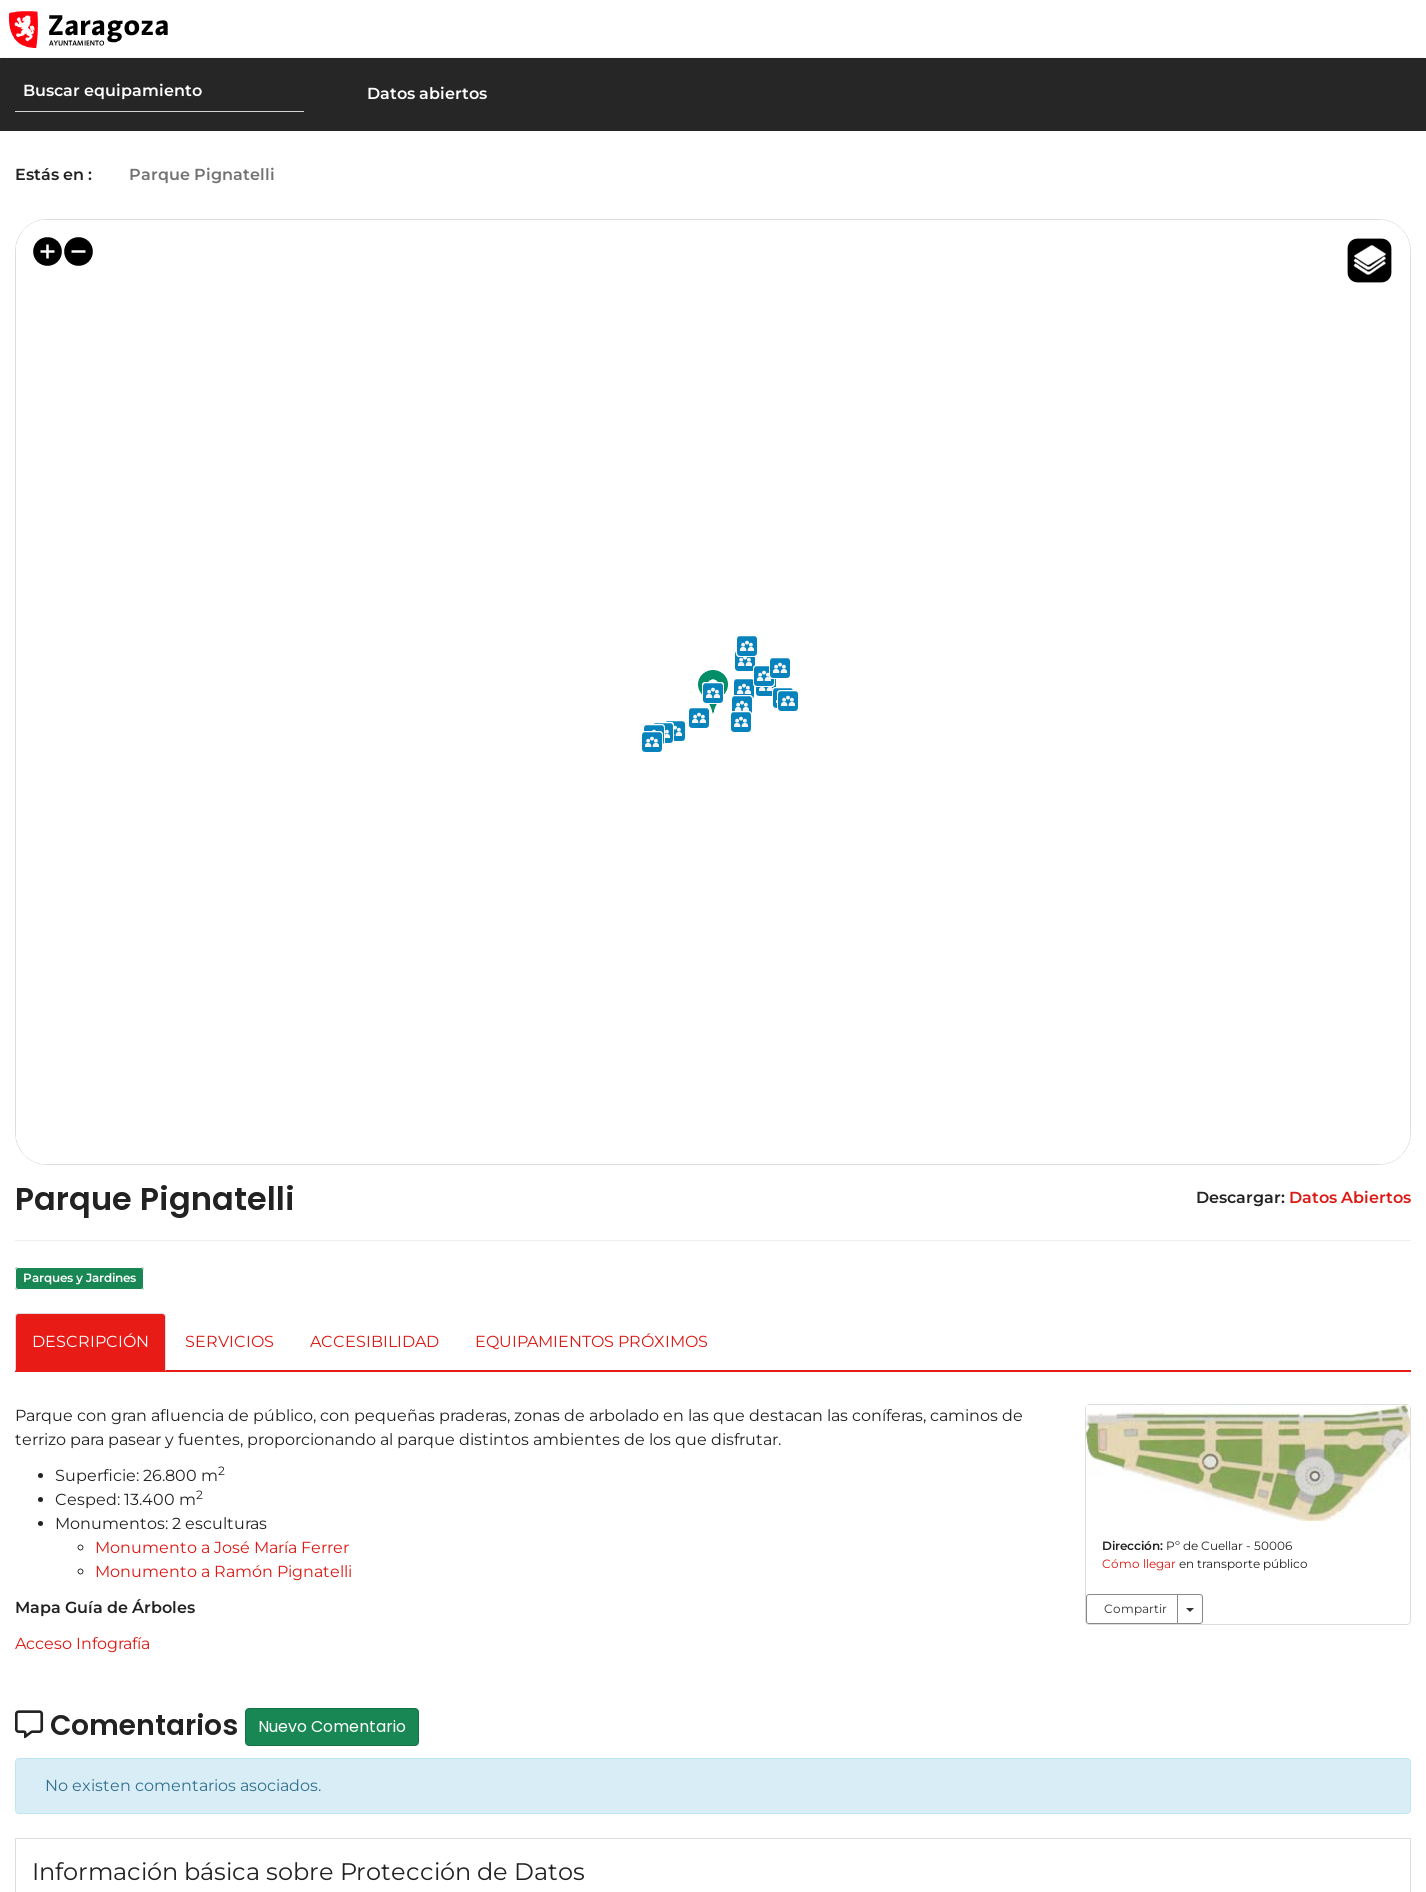  Describe the element at coordinates (1135, 1608) in the screenshot. I see `Compartir` at that location.